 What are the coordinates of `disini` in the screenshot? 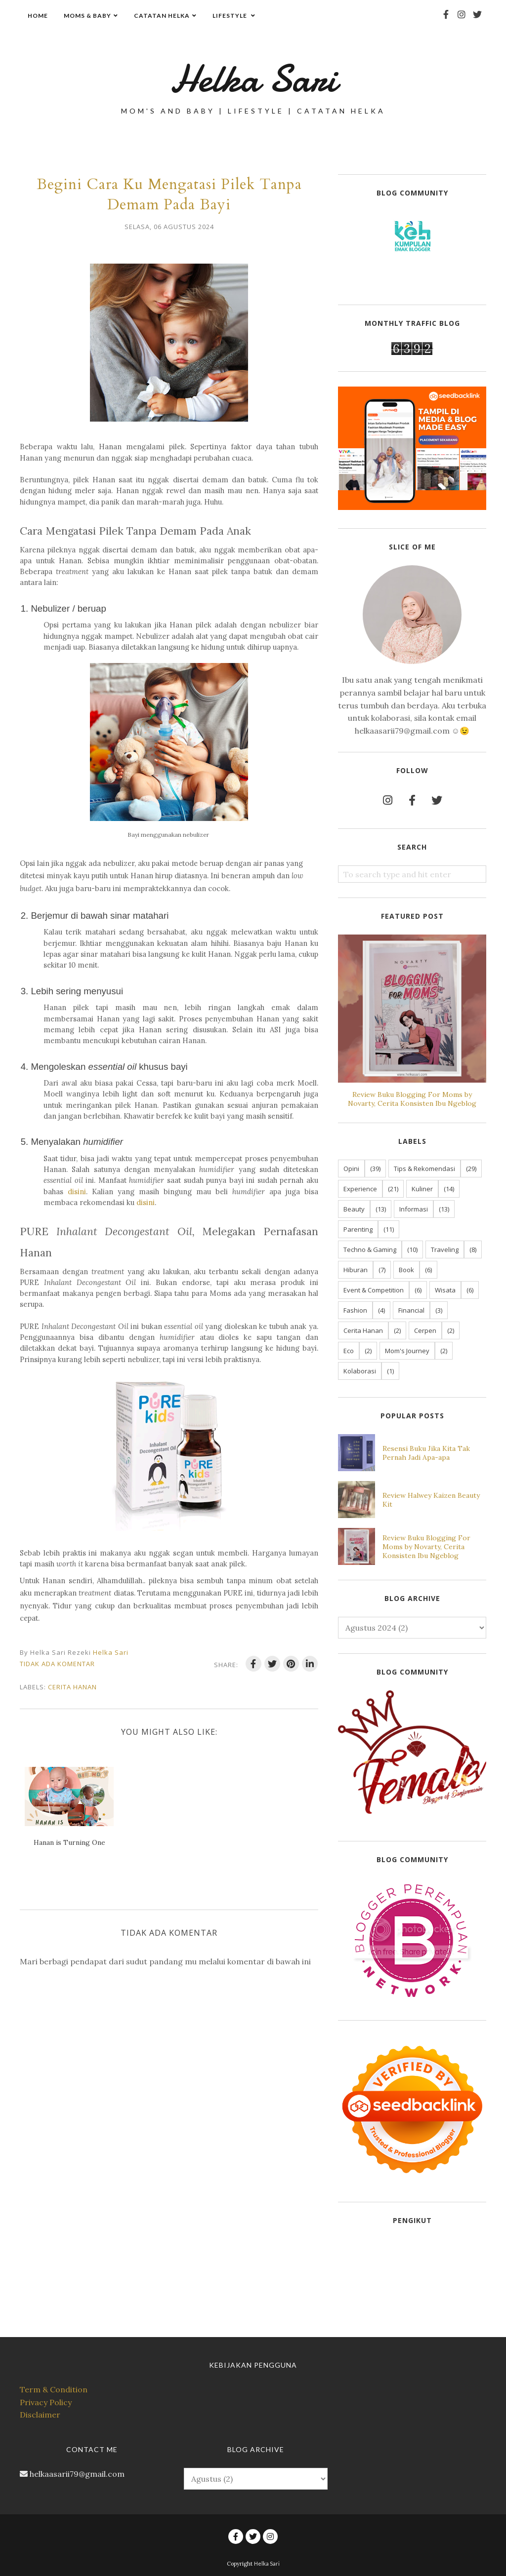 It's located at (77, 1191).